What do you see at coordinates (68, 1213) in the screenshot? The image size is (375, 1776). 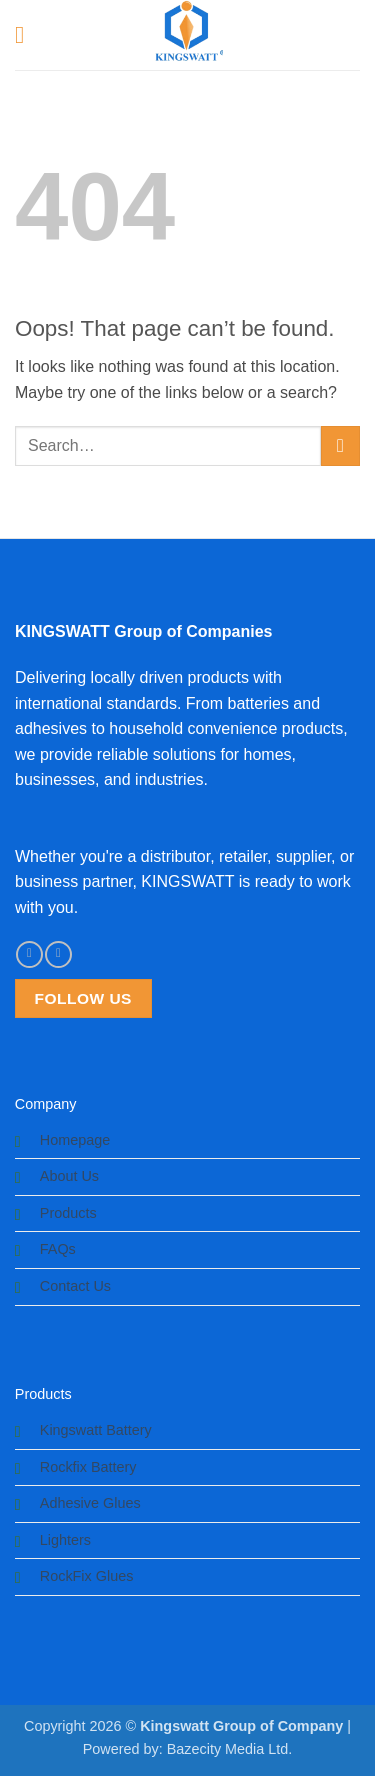 I see `Products` at bounding box center [68, 1213].